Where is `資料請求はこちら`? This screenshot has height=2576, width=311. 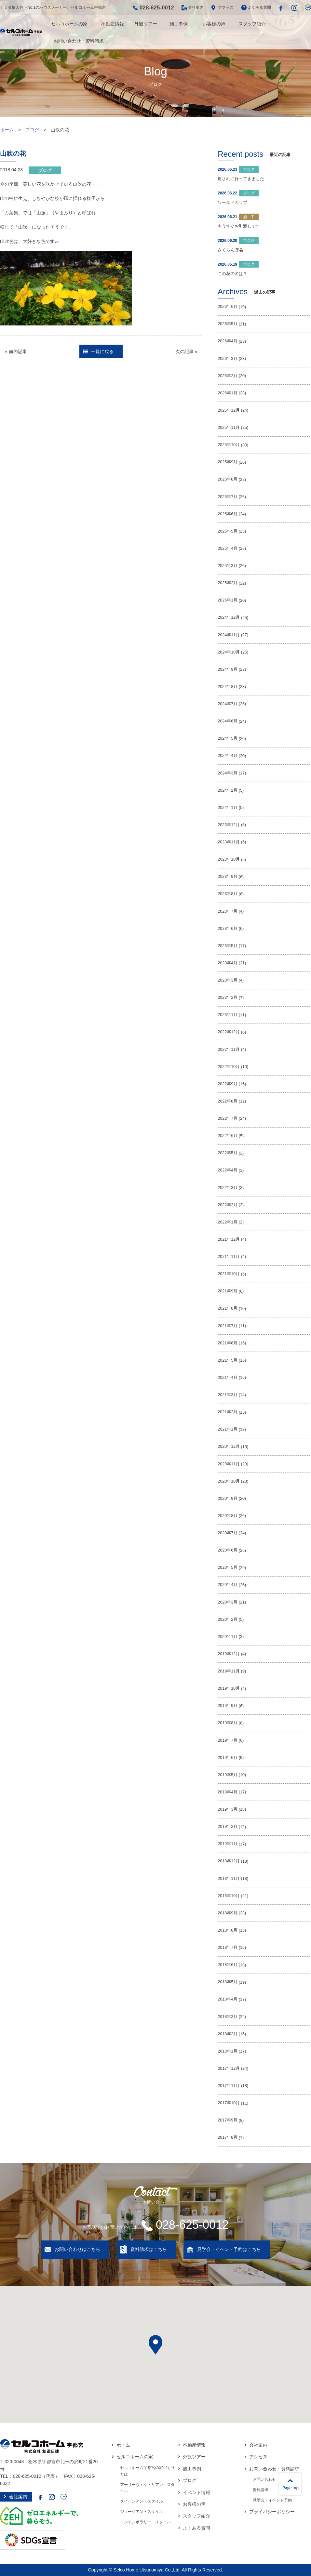
資料請求はこちら is located at coordinates (148, 2249).